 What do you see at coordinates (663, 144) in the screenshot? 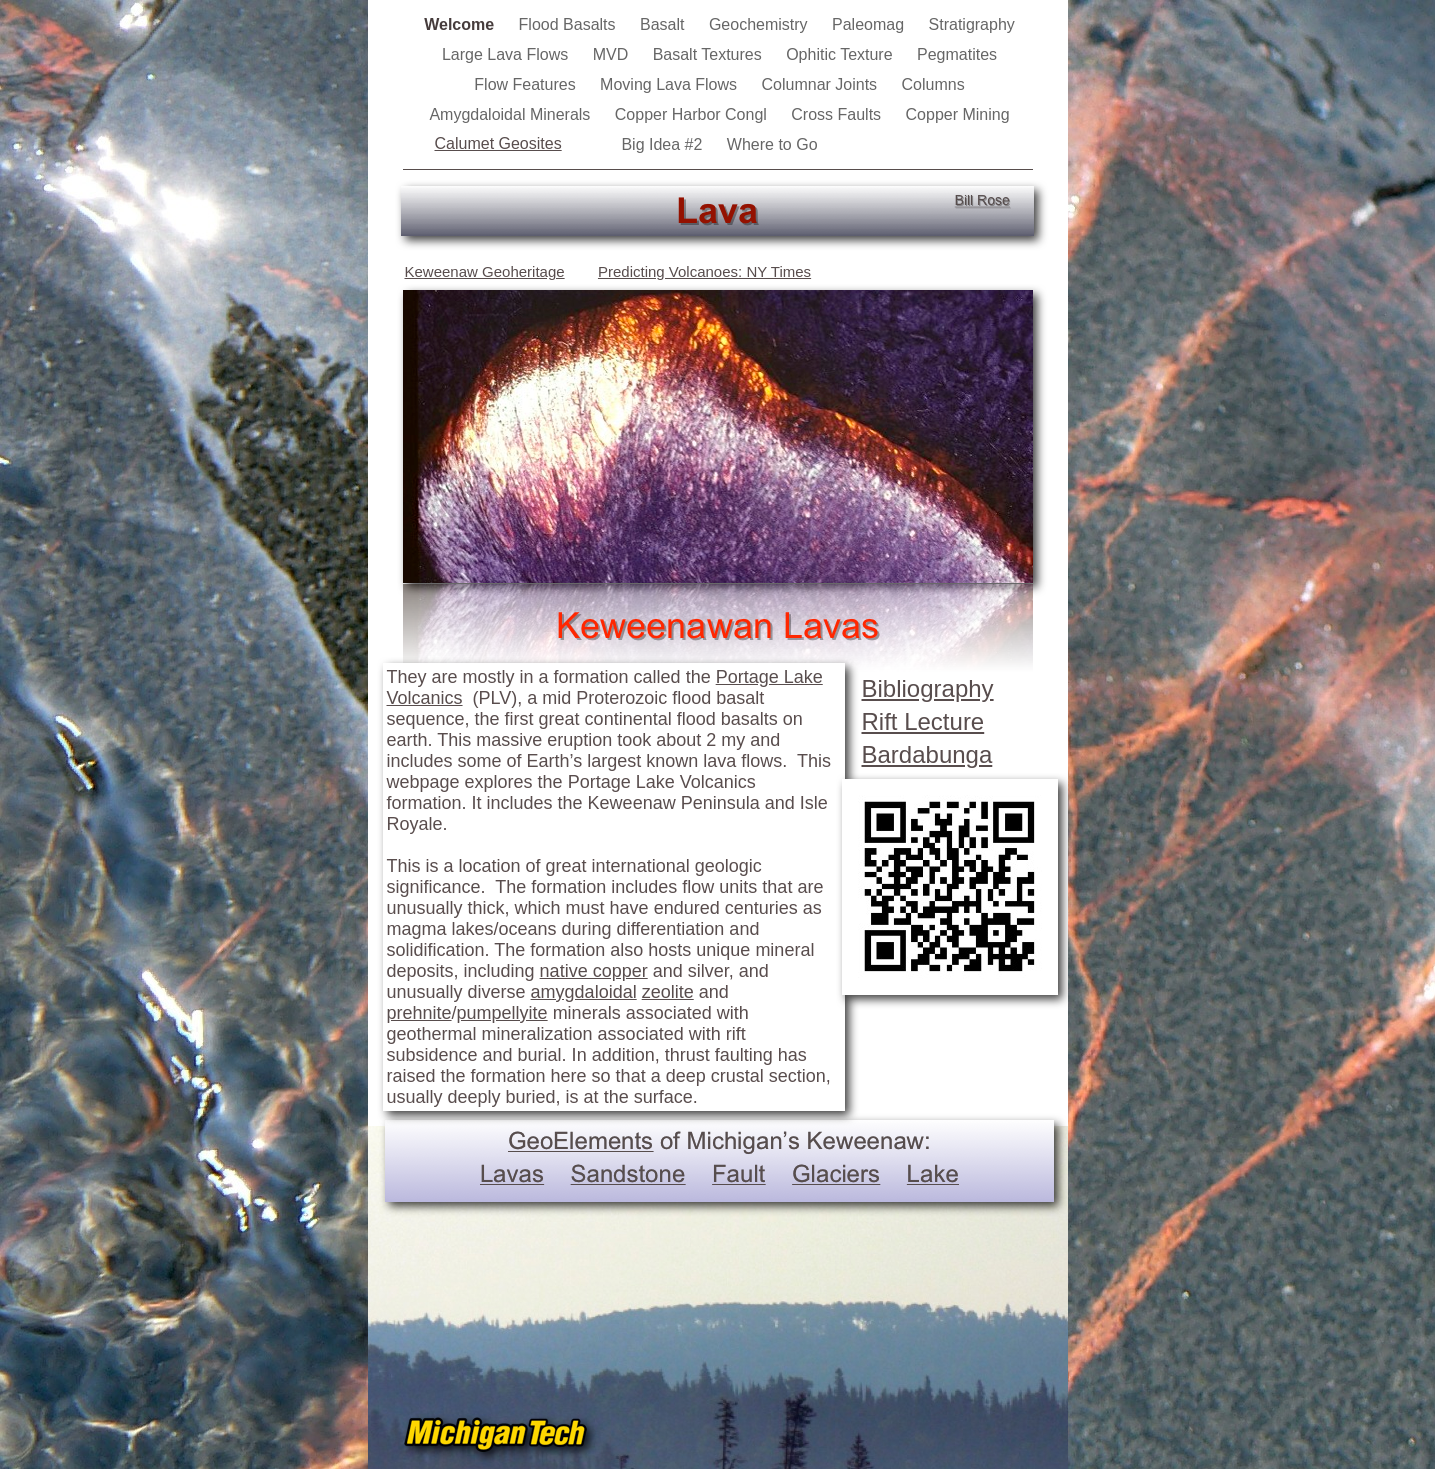
I see `Big Idea #2` at bounding box center [663, 144].